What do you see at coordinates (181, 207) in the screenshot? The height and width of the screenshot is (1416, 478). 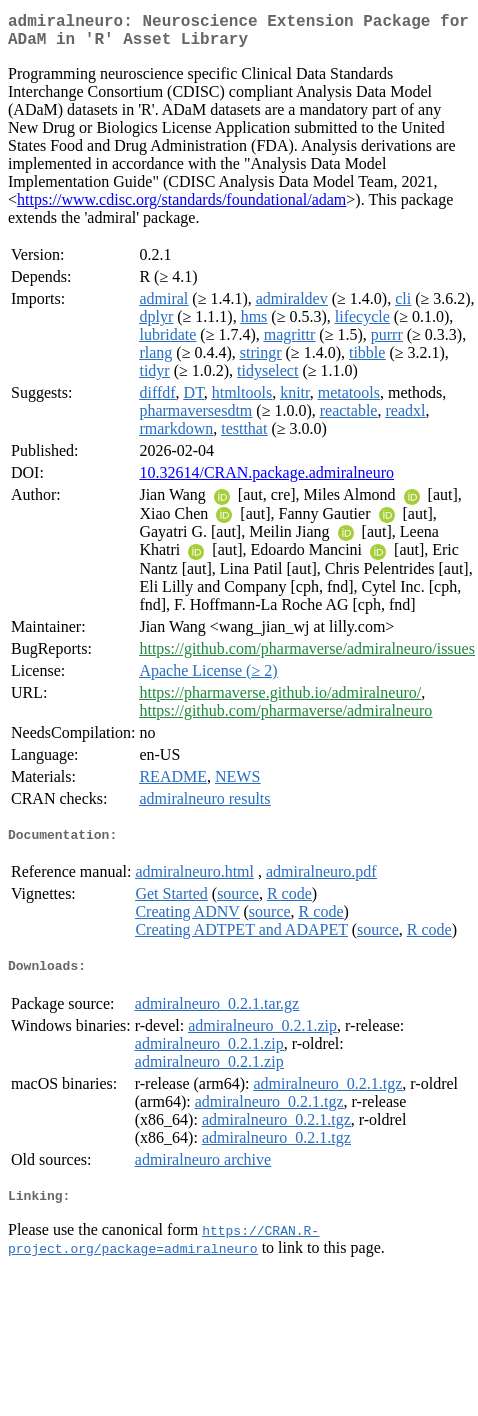 I see `https://www.cdisc.org/standards/foundational/adam` at bounding box center [181, 207].